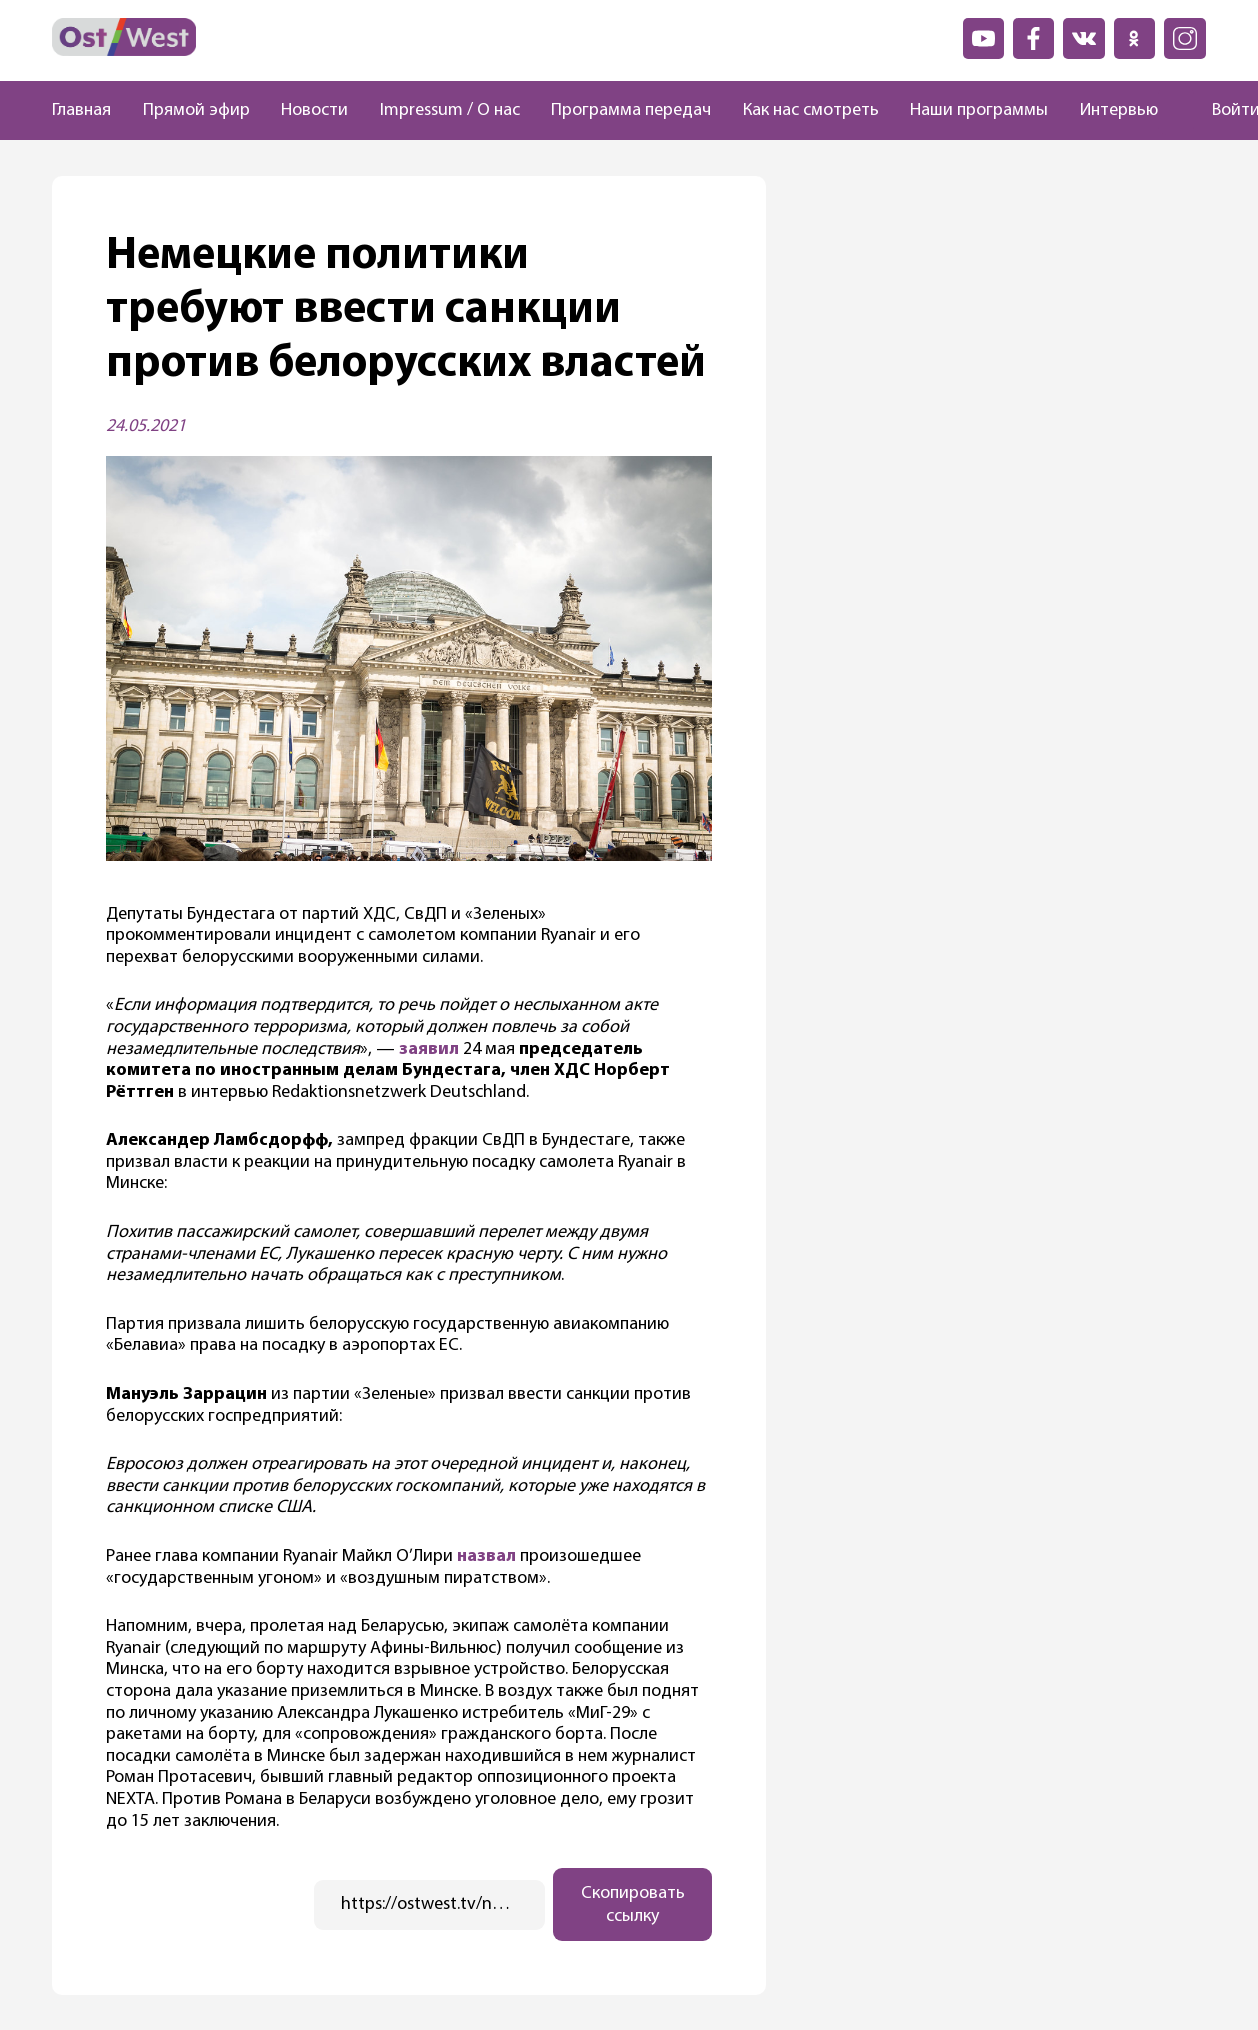  What do you see at coordinates (811, 110) in the screenshot?
I see `Как нас смотреть` at bounding box center [811, 110].